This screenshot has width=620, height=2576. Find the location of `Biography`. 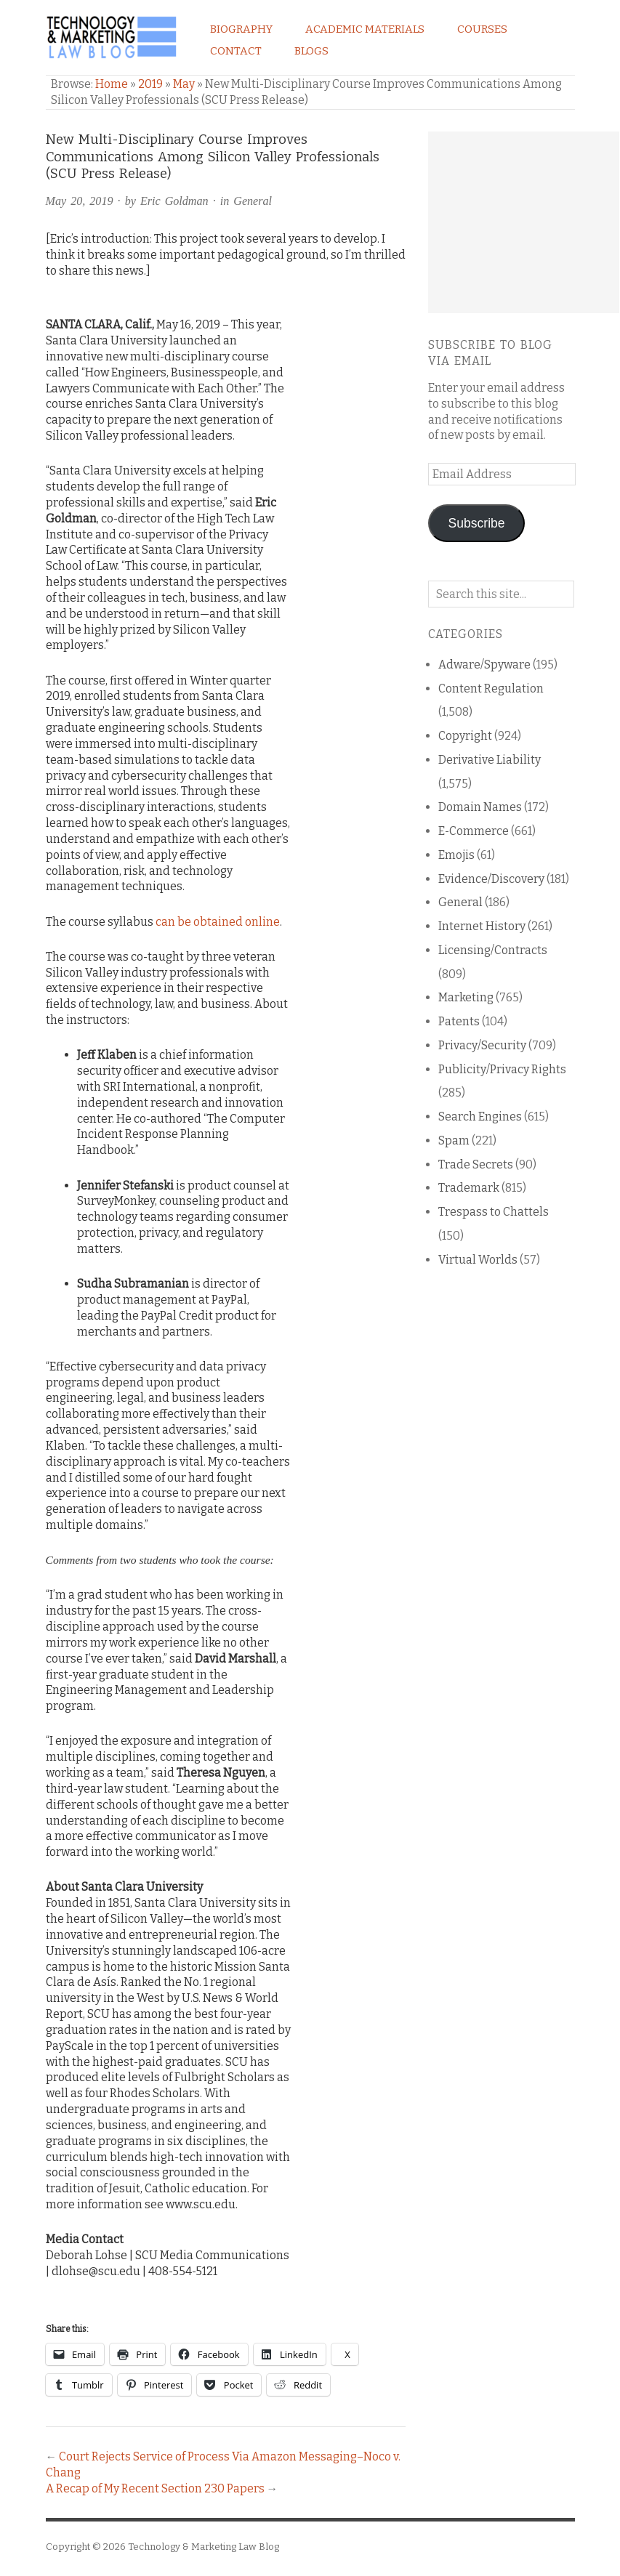

Biography is located at coordinates (241, 29).